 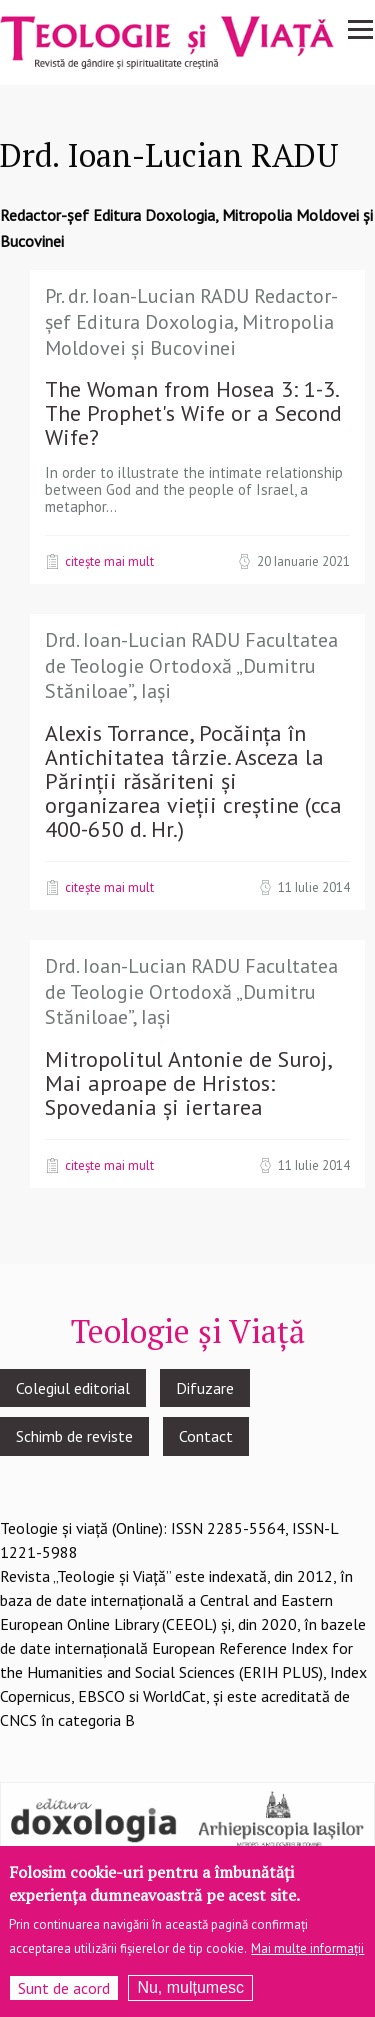 What do you see at coordinates (64, 1988) in the screenshot?
I see `Sunt de acord` at bounding box center [64, 1988].